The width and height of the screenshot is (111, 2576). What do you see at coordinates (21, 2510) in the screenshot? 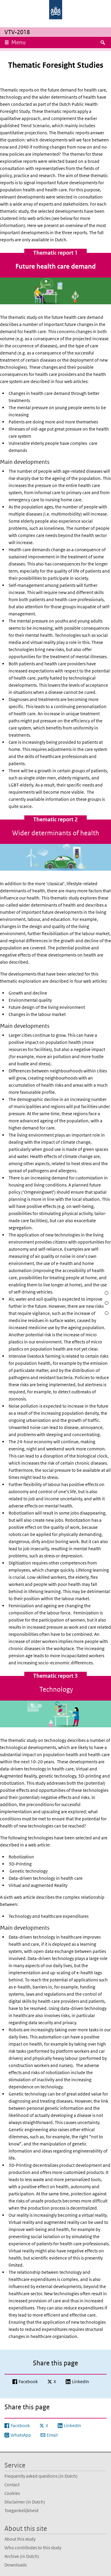
I see `Toegankelijkheid` at bounding box center [21, 2510].